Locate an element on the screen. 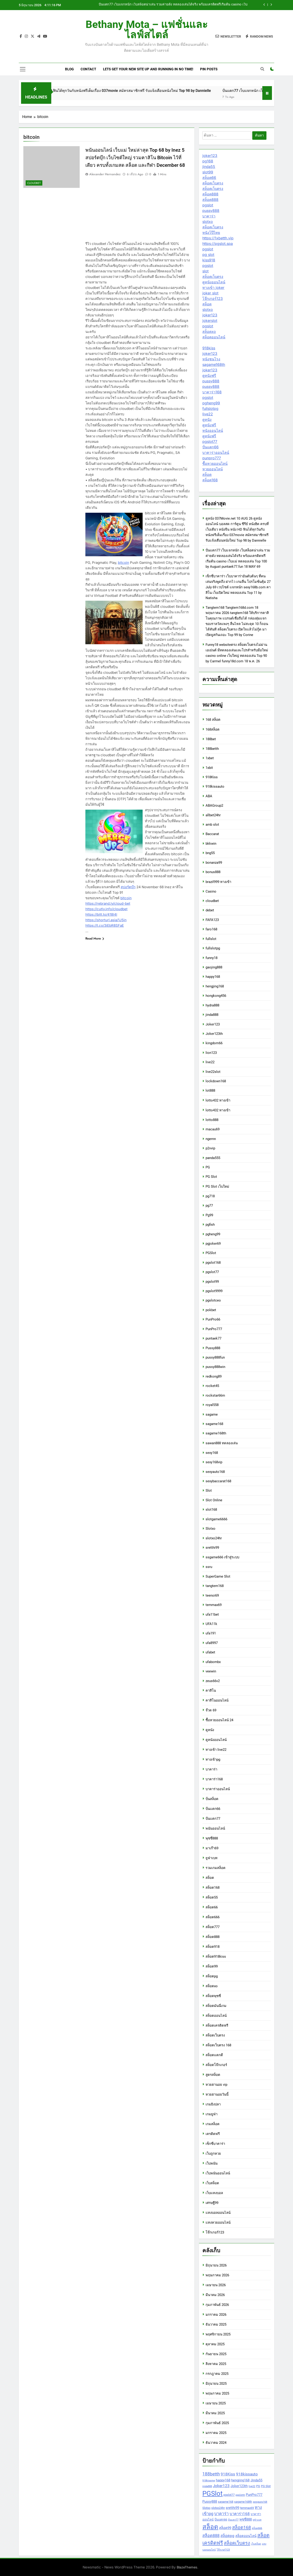 This screenshot has width=293, height=2576. ปั่นแตก66 is located at coordinates (210, 447).